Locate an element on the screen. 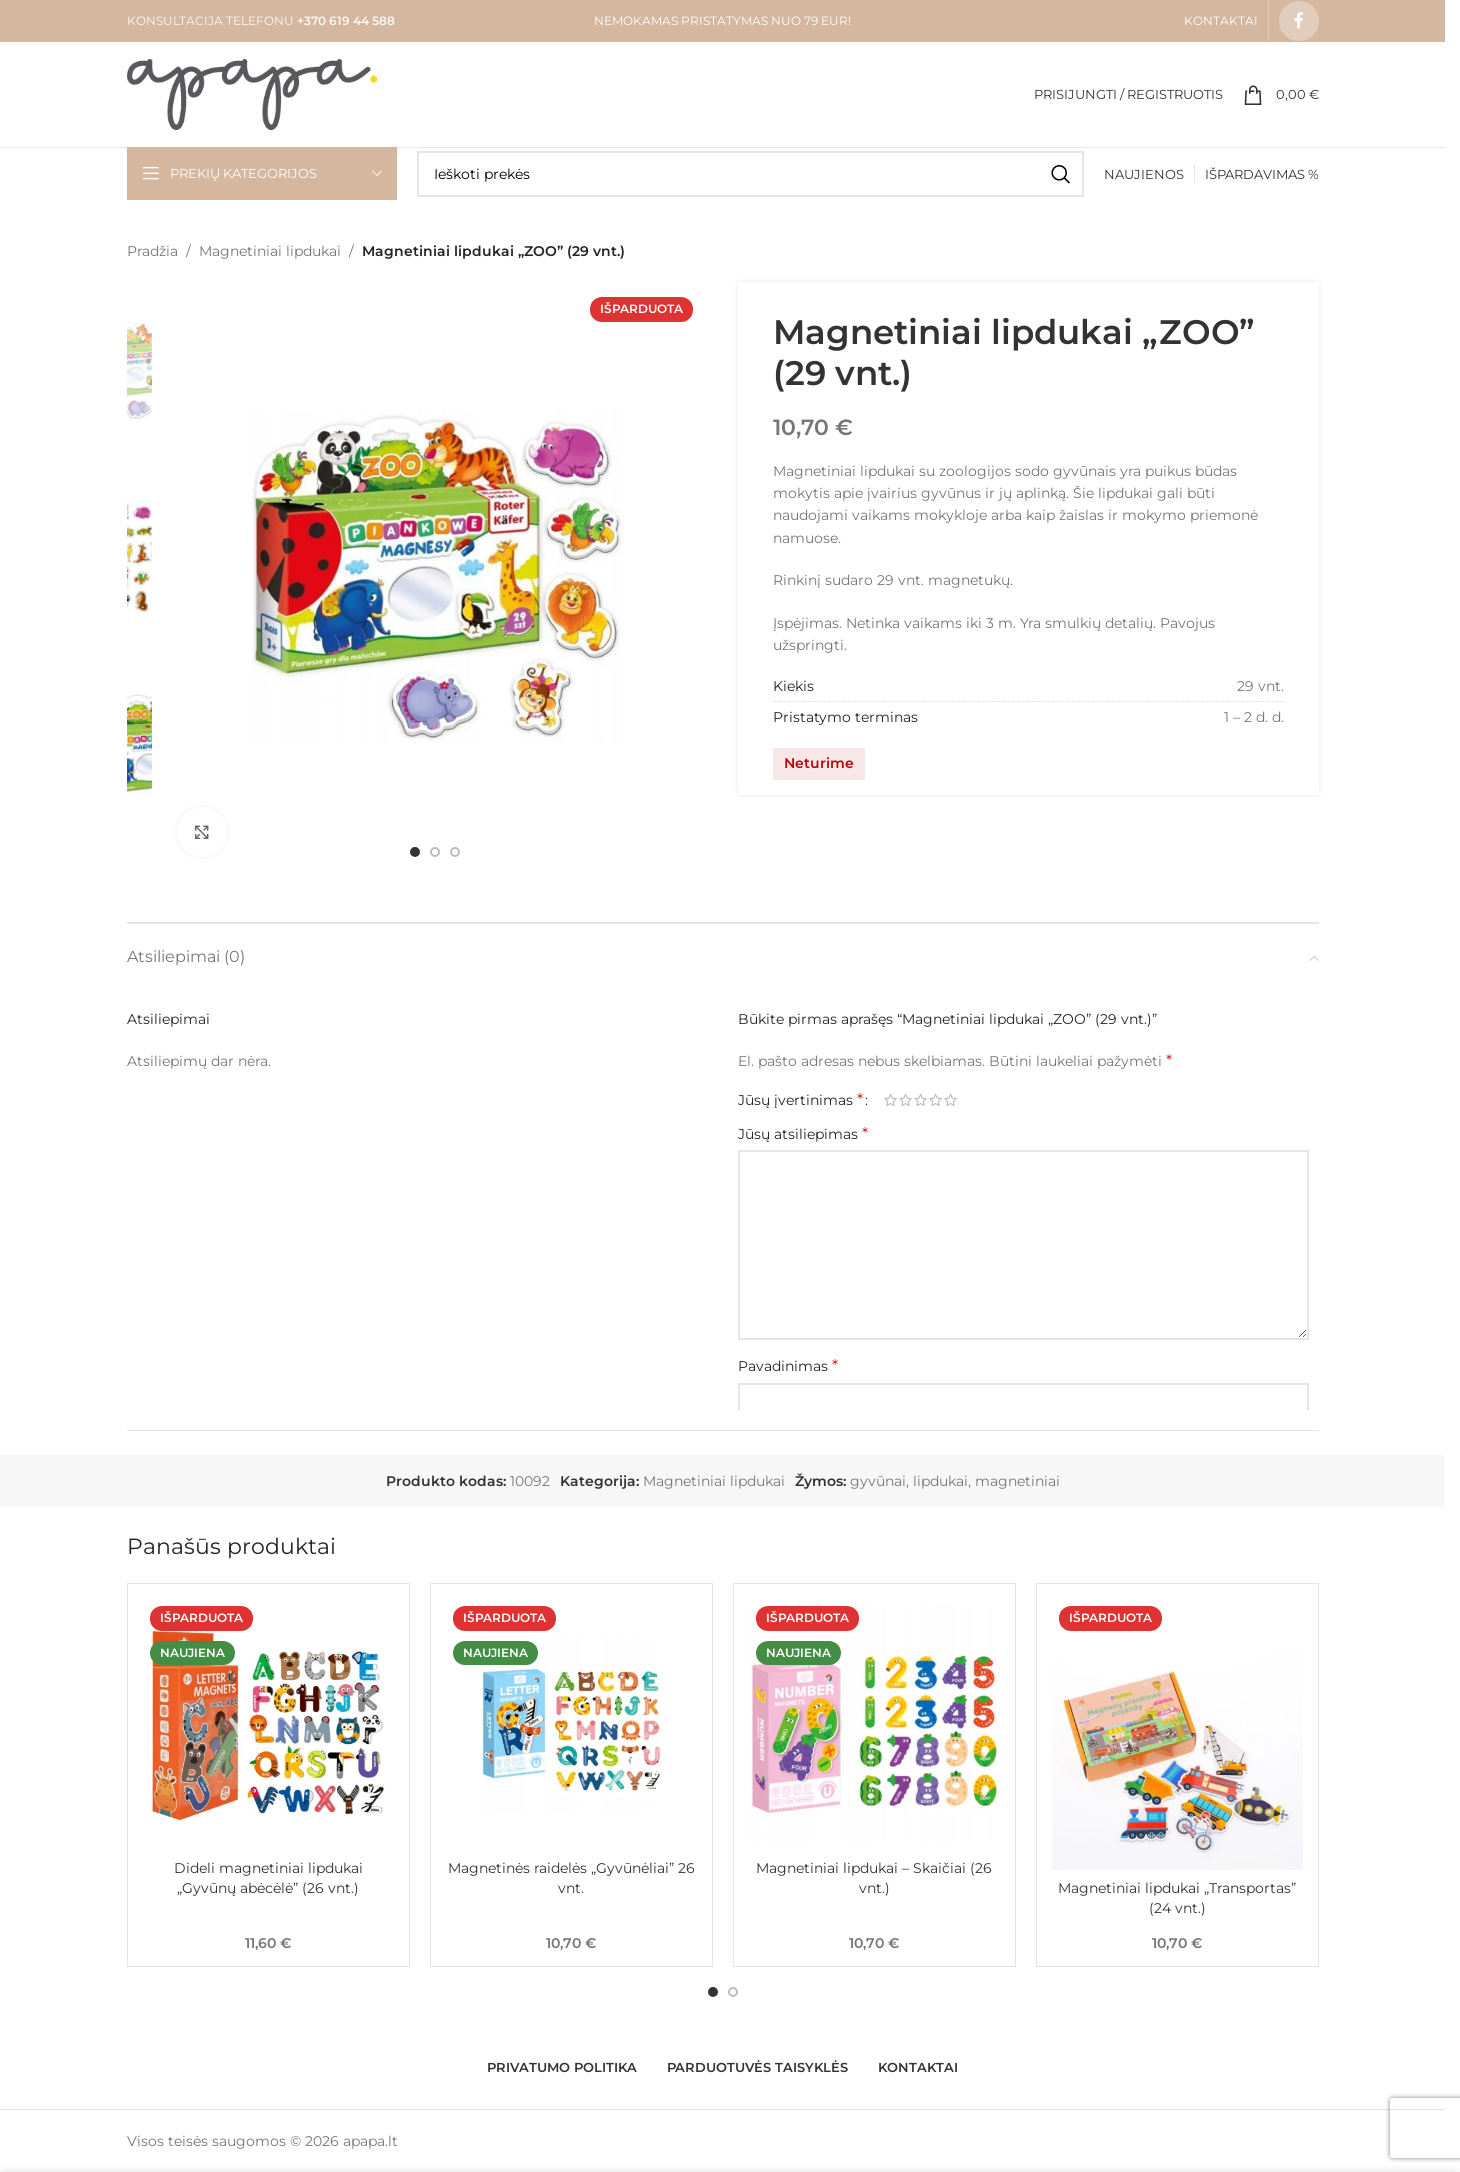 This screenshot has width=1460, height=2172. [Magnetinės raidelės „Gyvūnėliai” 26 vnt.] is located at coordinates (571, 1724).